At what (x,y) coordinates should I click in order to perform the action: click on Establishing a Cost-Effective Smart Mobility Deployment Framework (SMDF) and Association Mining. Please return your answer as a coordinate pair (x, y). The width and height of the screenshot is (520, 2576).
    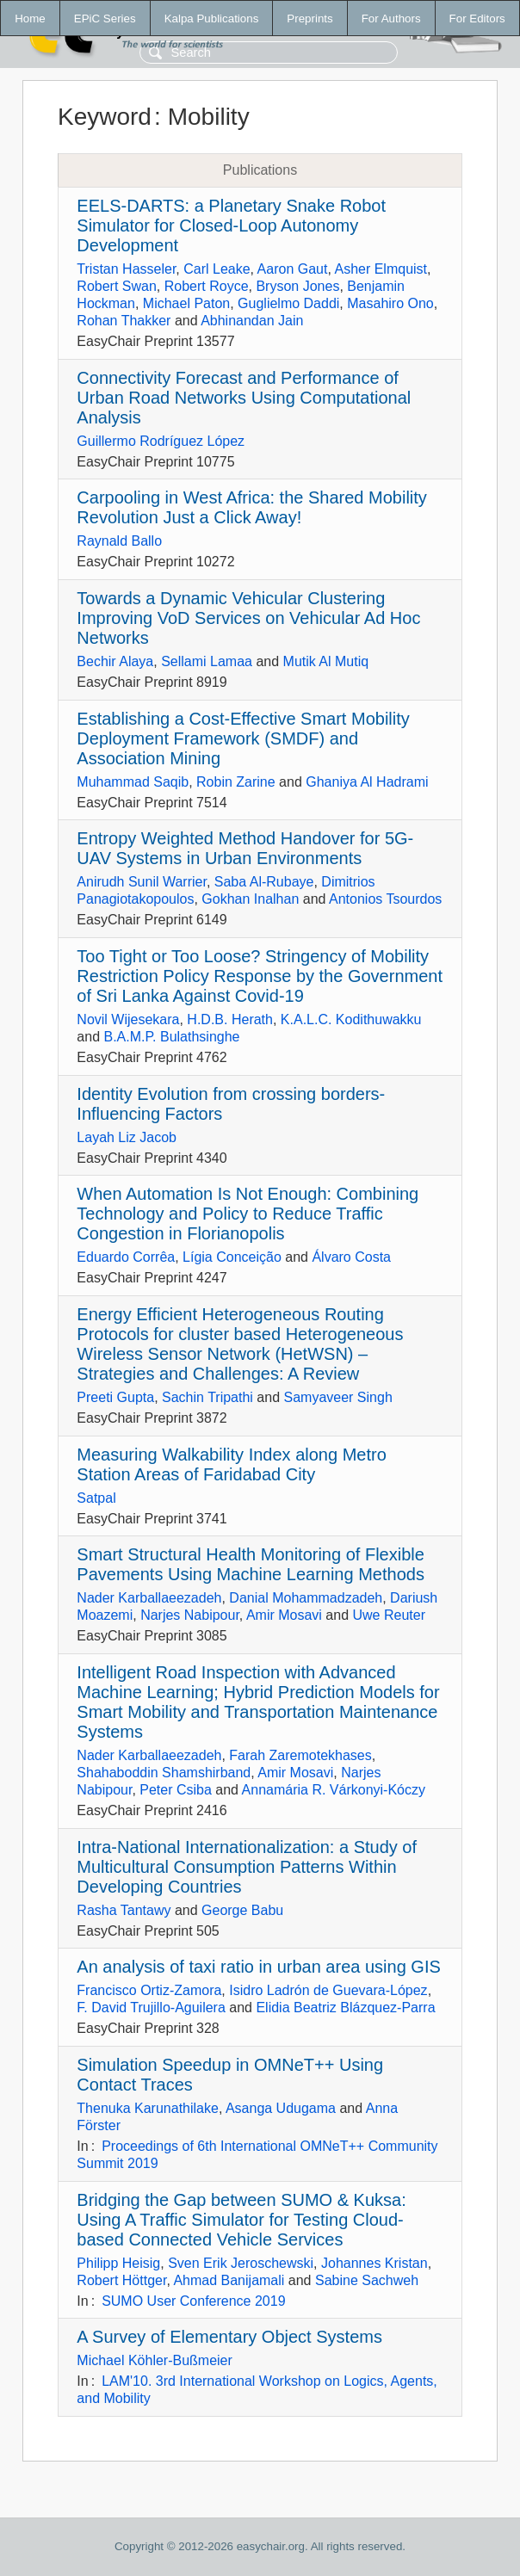
    Looking at the image, I should click on (243, 738).